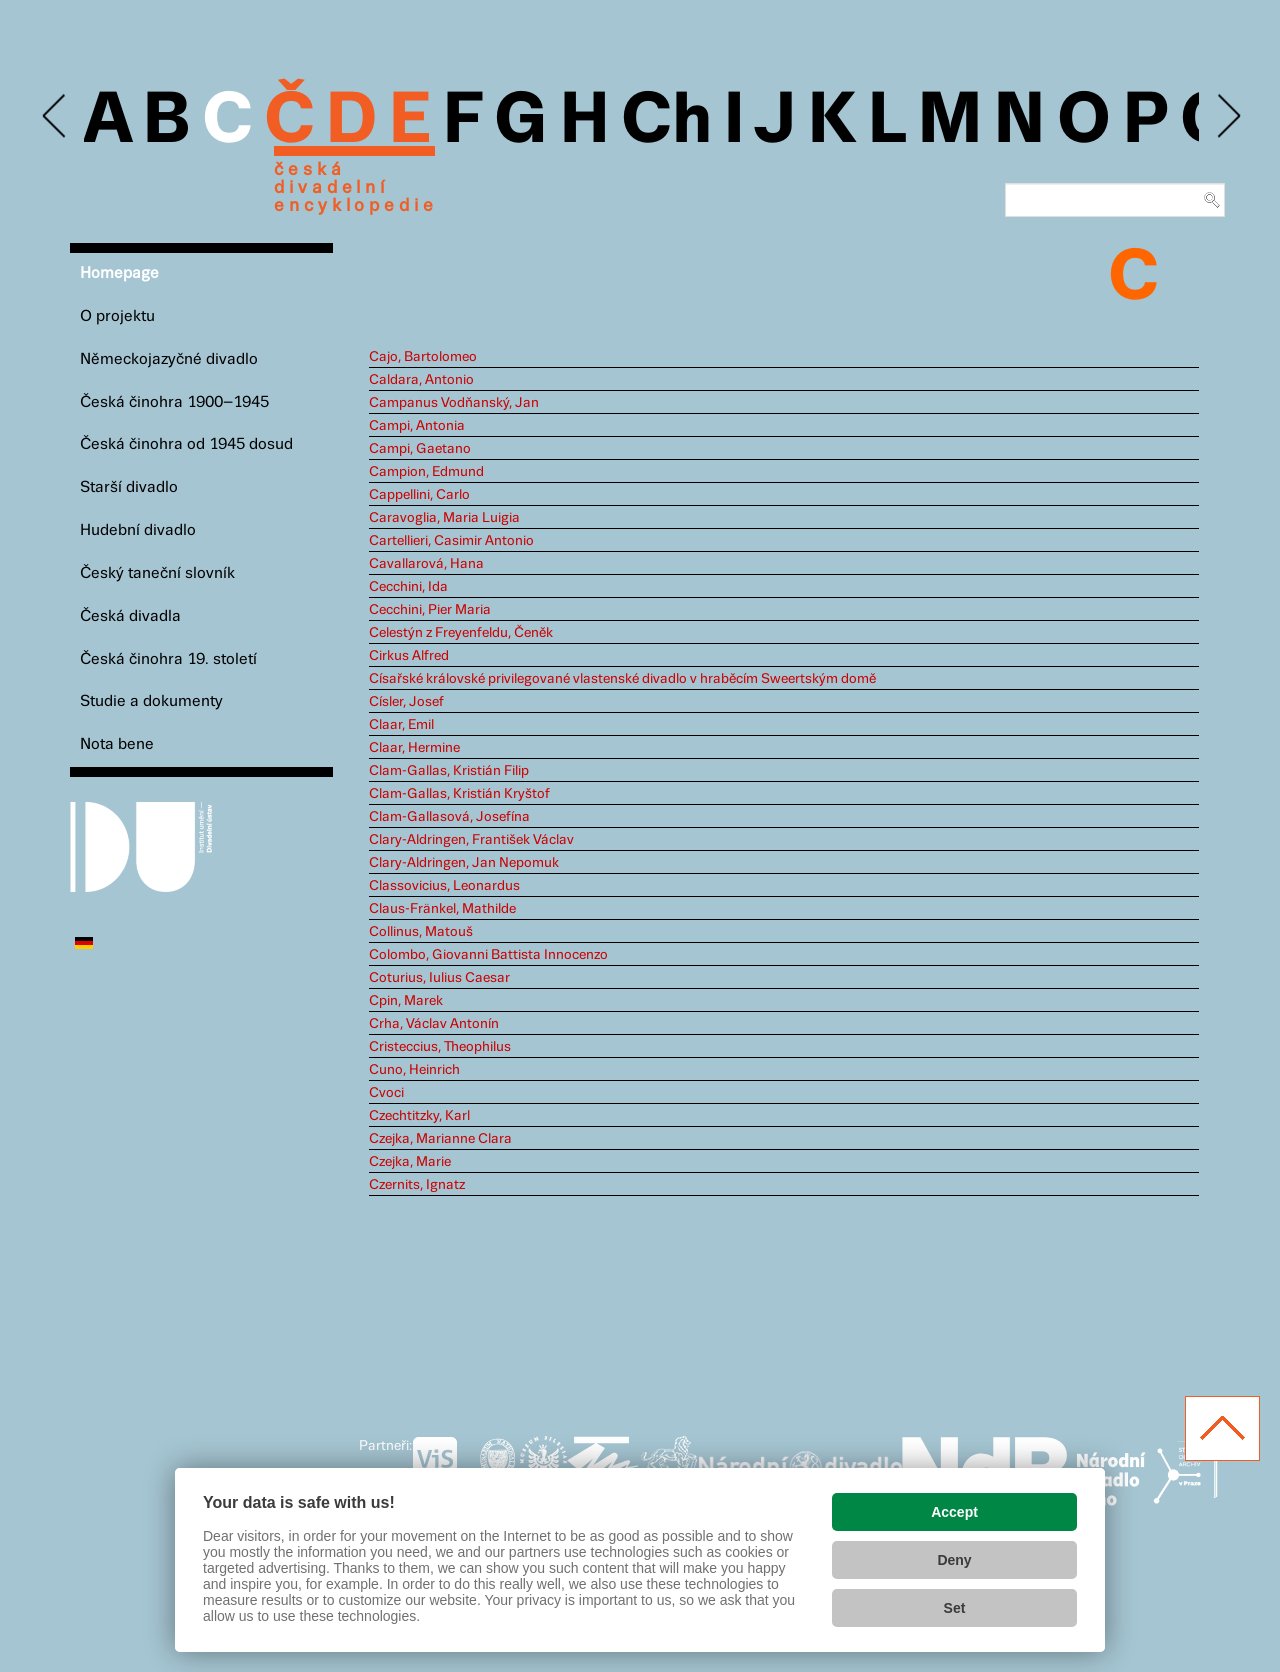 The image size is (1280, 1672). I want to click on Clam-Gallasová, Josefína, so click(449, 817).